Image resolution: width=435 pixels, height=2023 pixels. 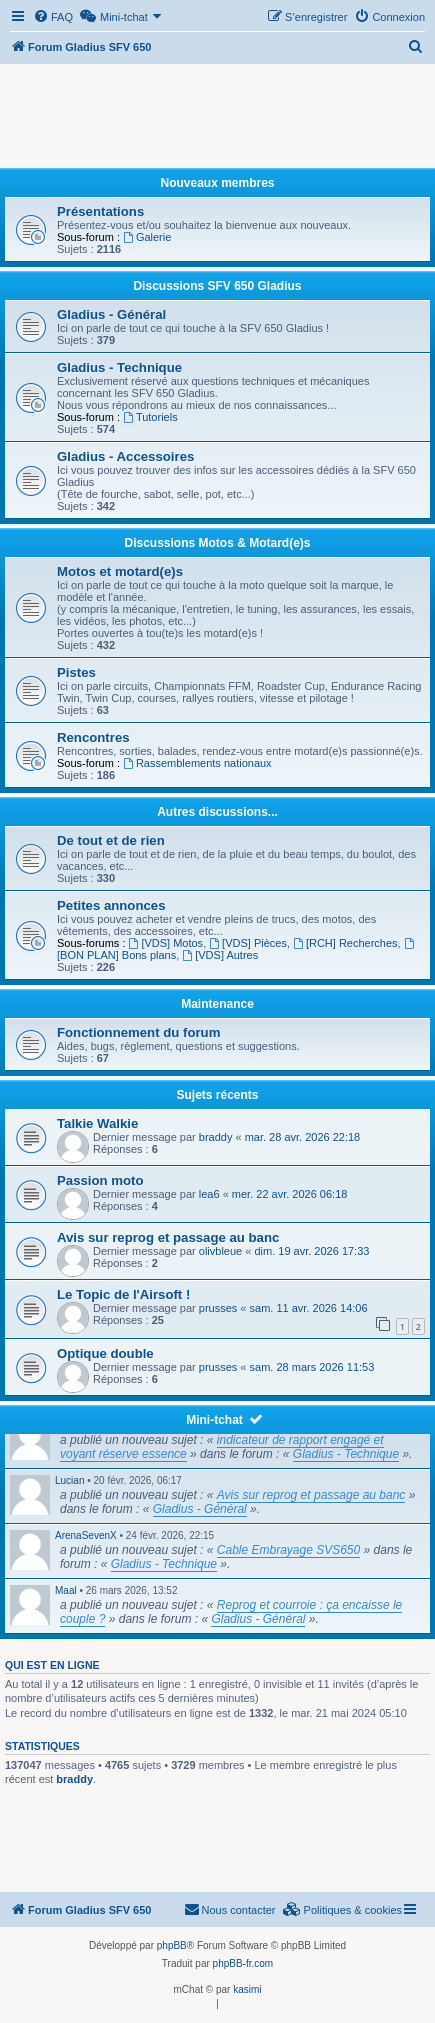 What do you see at coordinates (218, 1308) in the screenshot?
I see `prusses` at bounding box center [218, 1308].